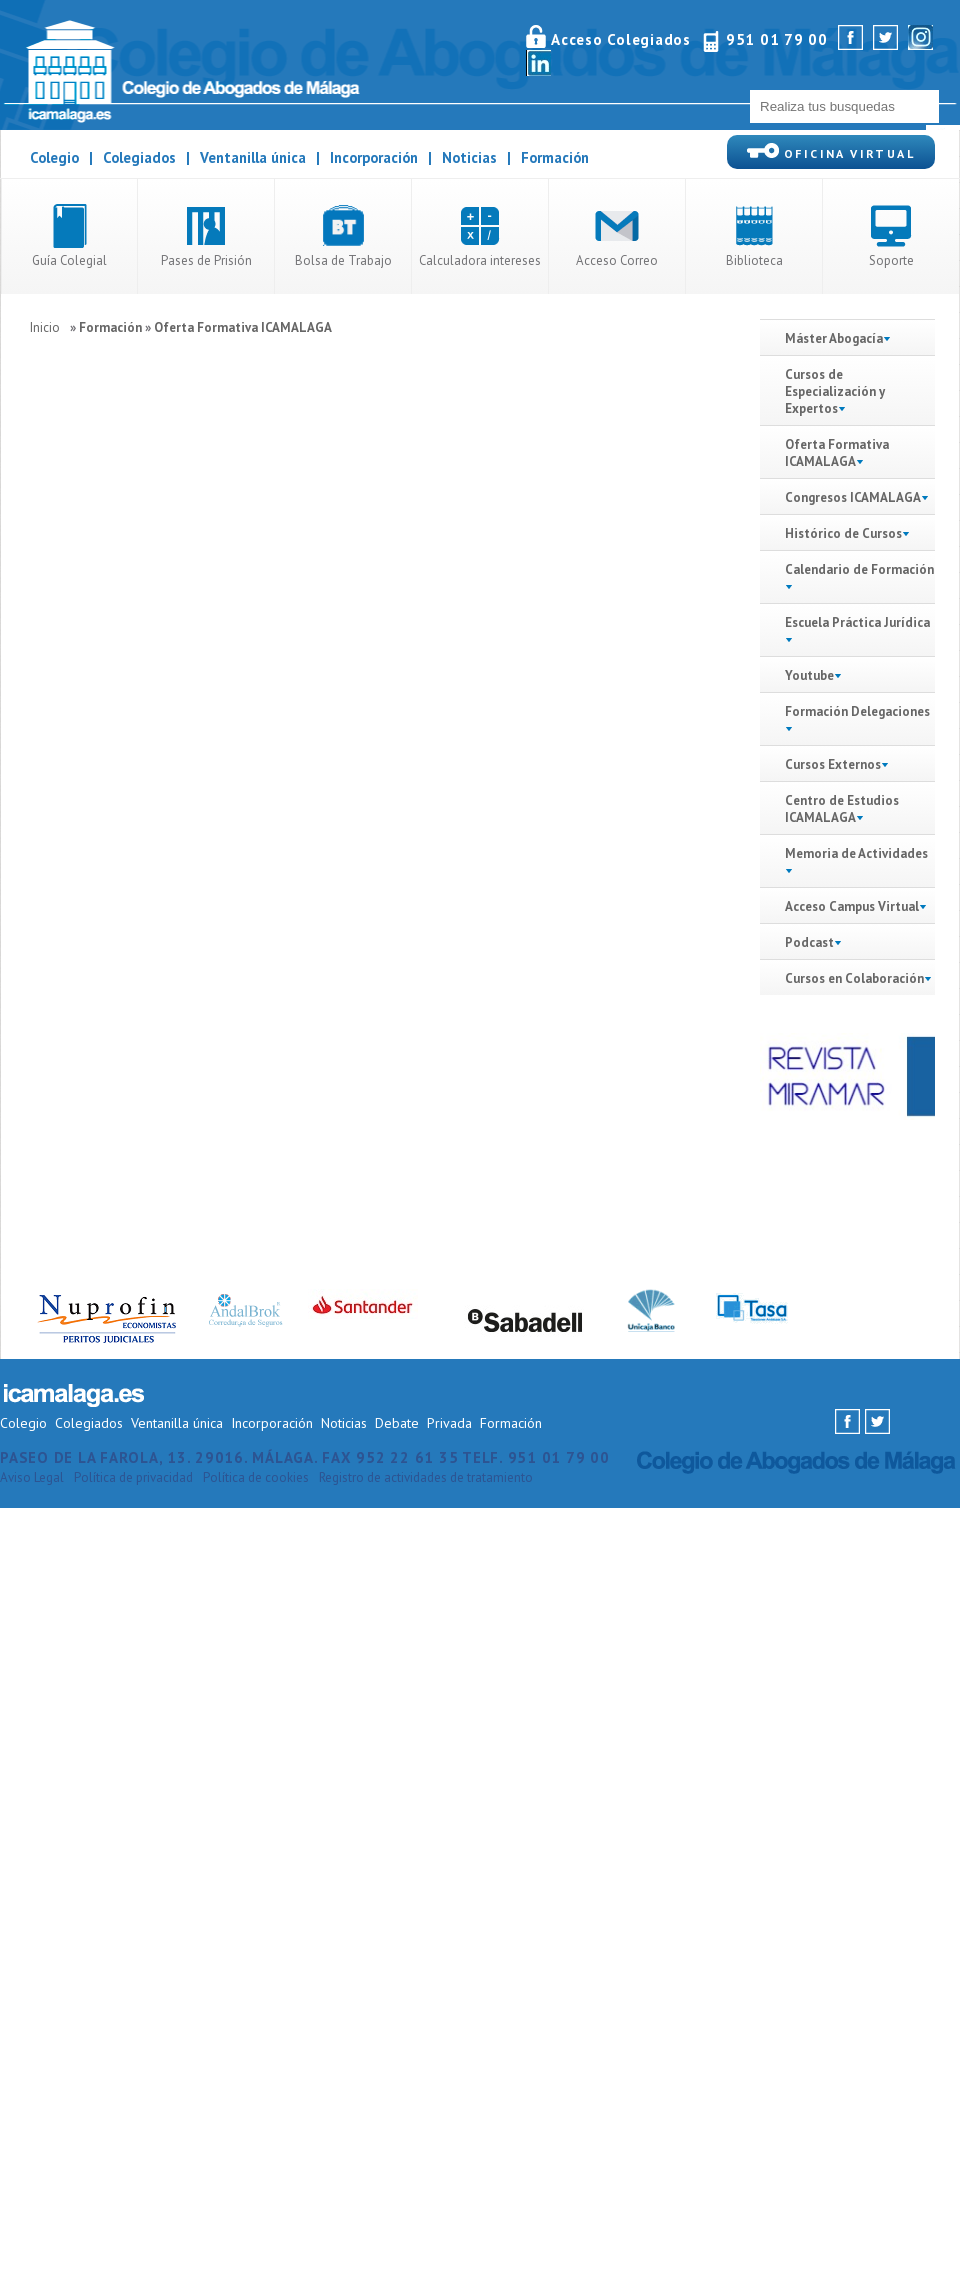 The image size is (960, 2290). I want to click on Política de privacidad, so click(133, 1477).